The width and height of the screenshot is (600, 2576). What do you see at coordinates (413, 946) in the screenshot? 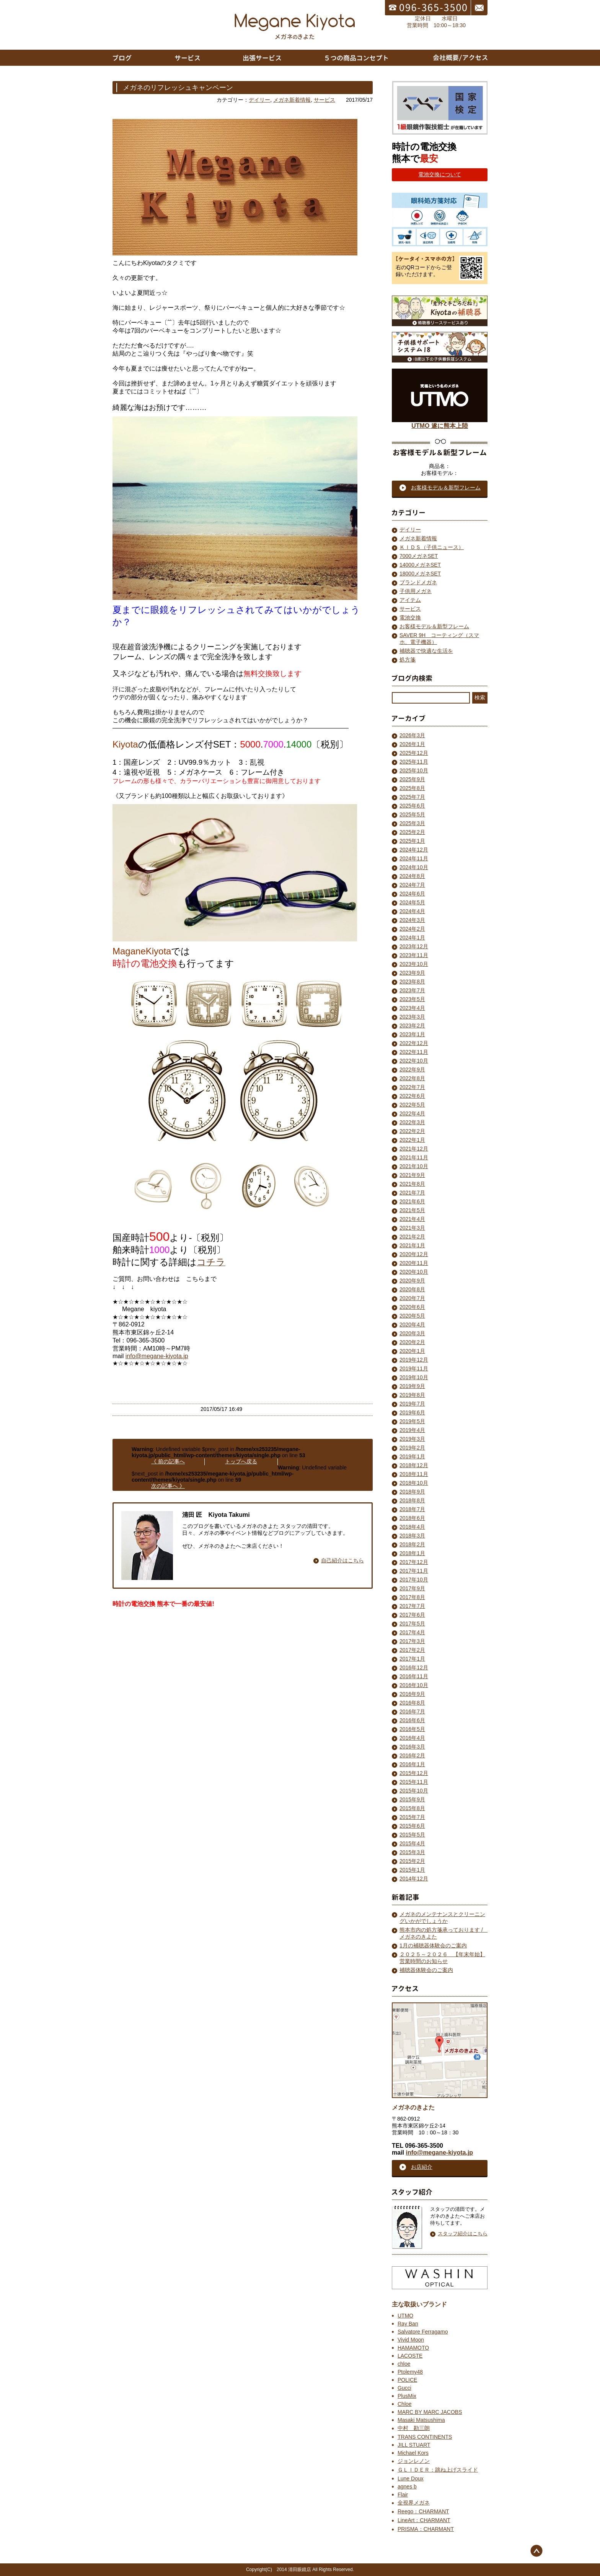
I see `2023年12月` at bounding box center [413, 946].